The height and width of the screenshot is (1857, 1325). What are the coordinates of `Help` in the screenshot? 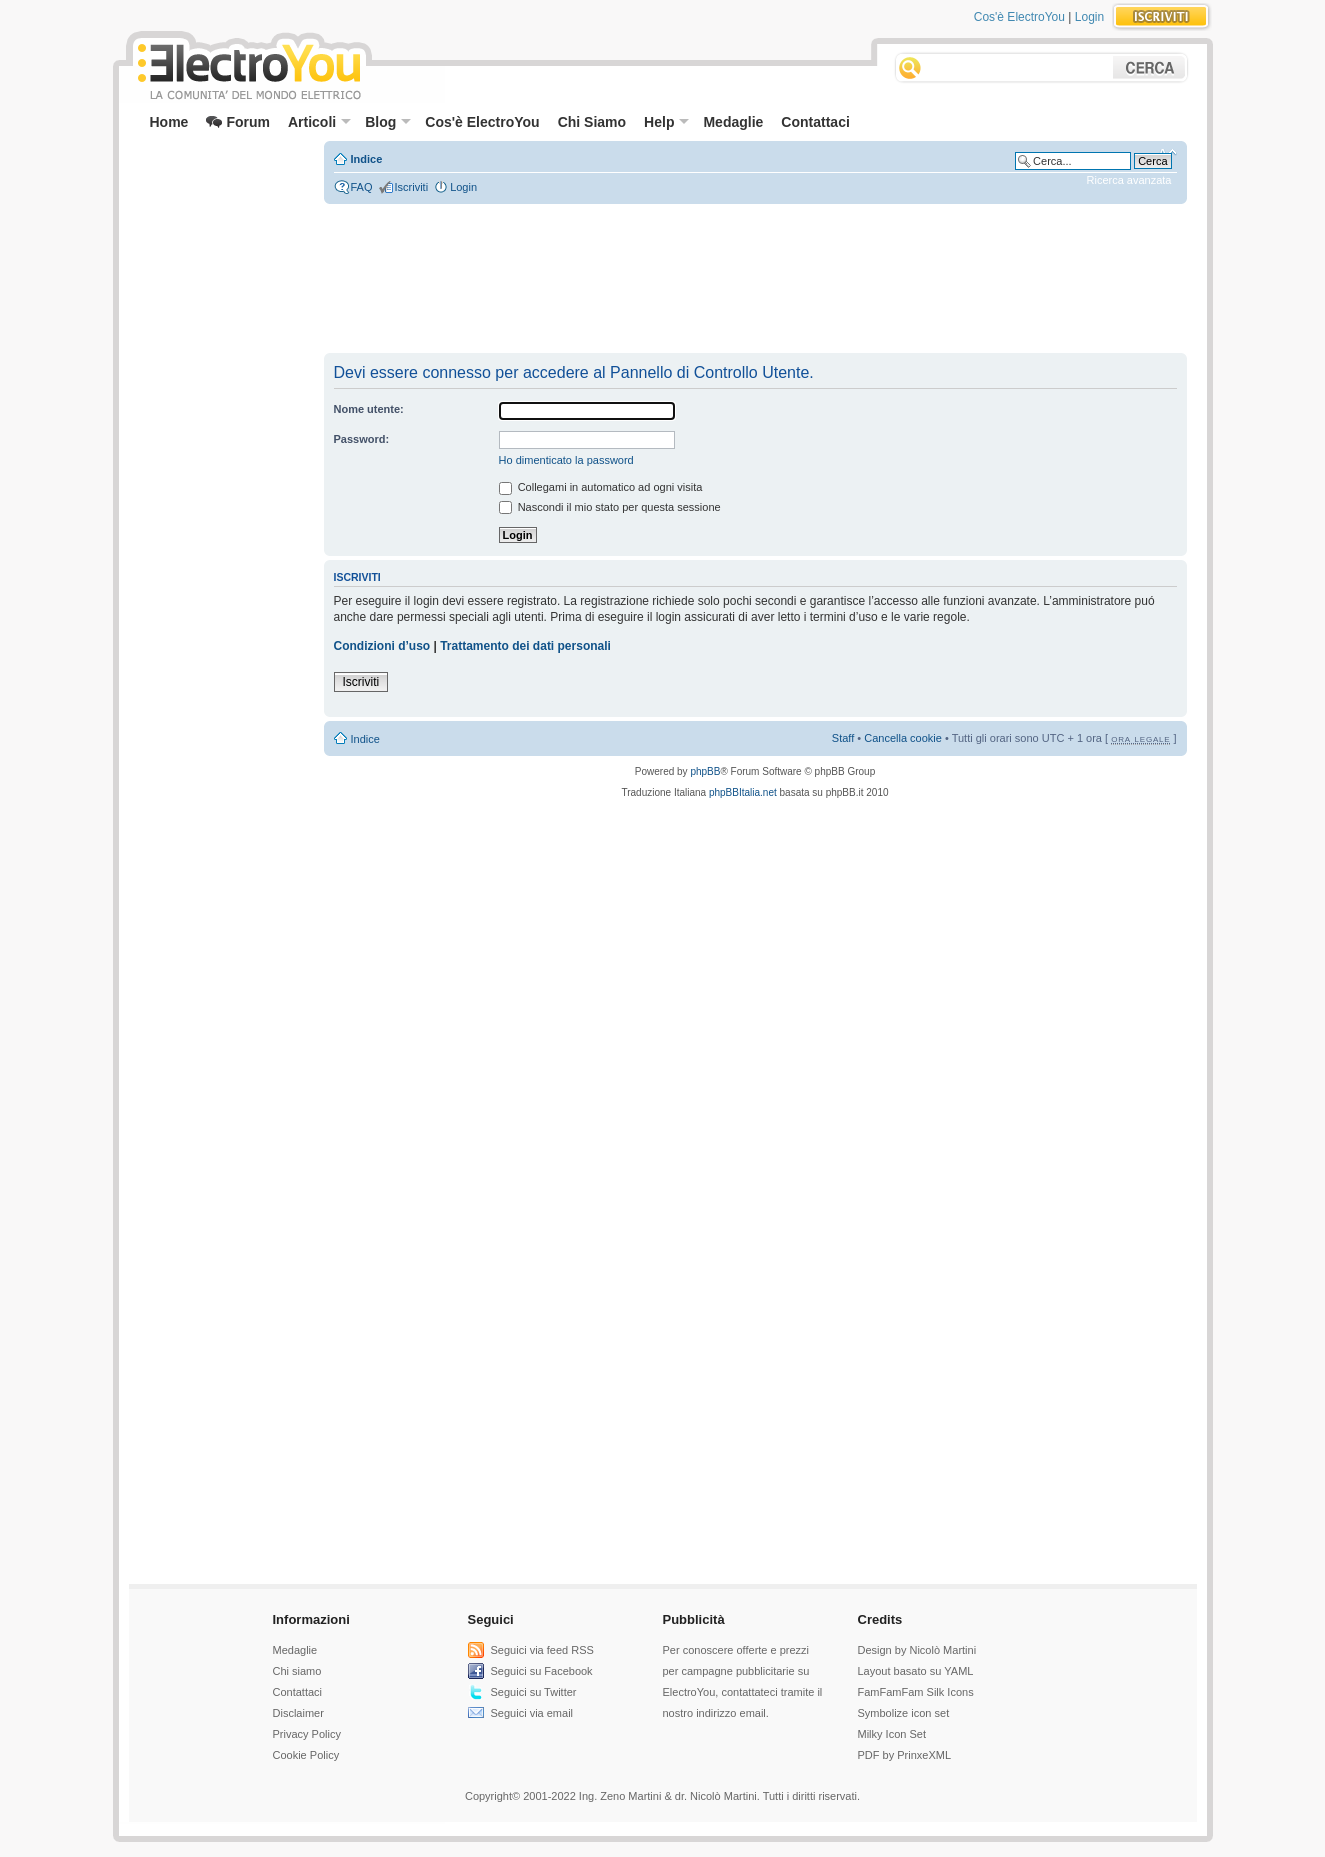 It's located at (666, 122).